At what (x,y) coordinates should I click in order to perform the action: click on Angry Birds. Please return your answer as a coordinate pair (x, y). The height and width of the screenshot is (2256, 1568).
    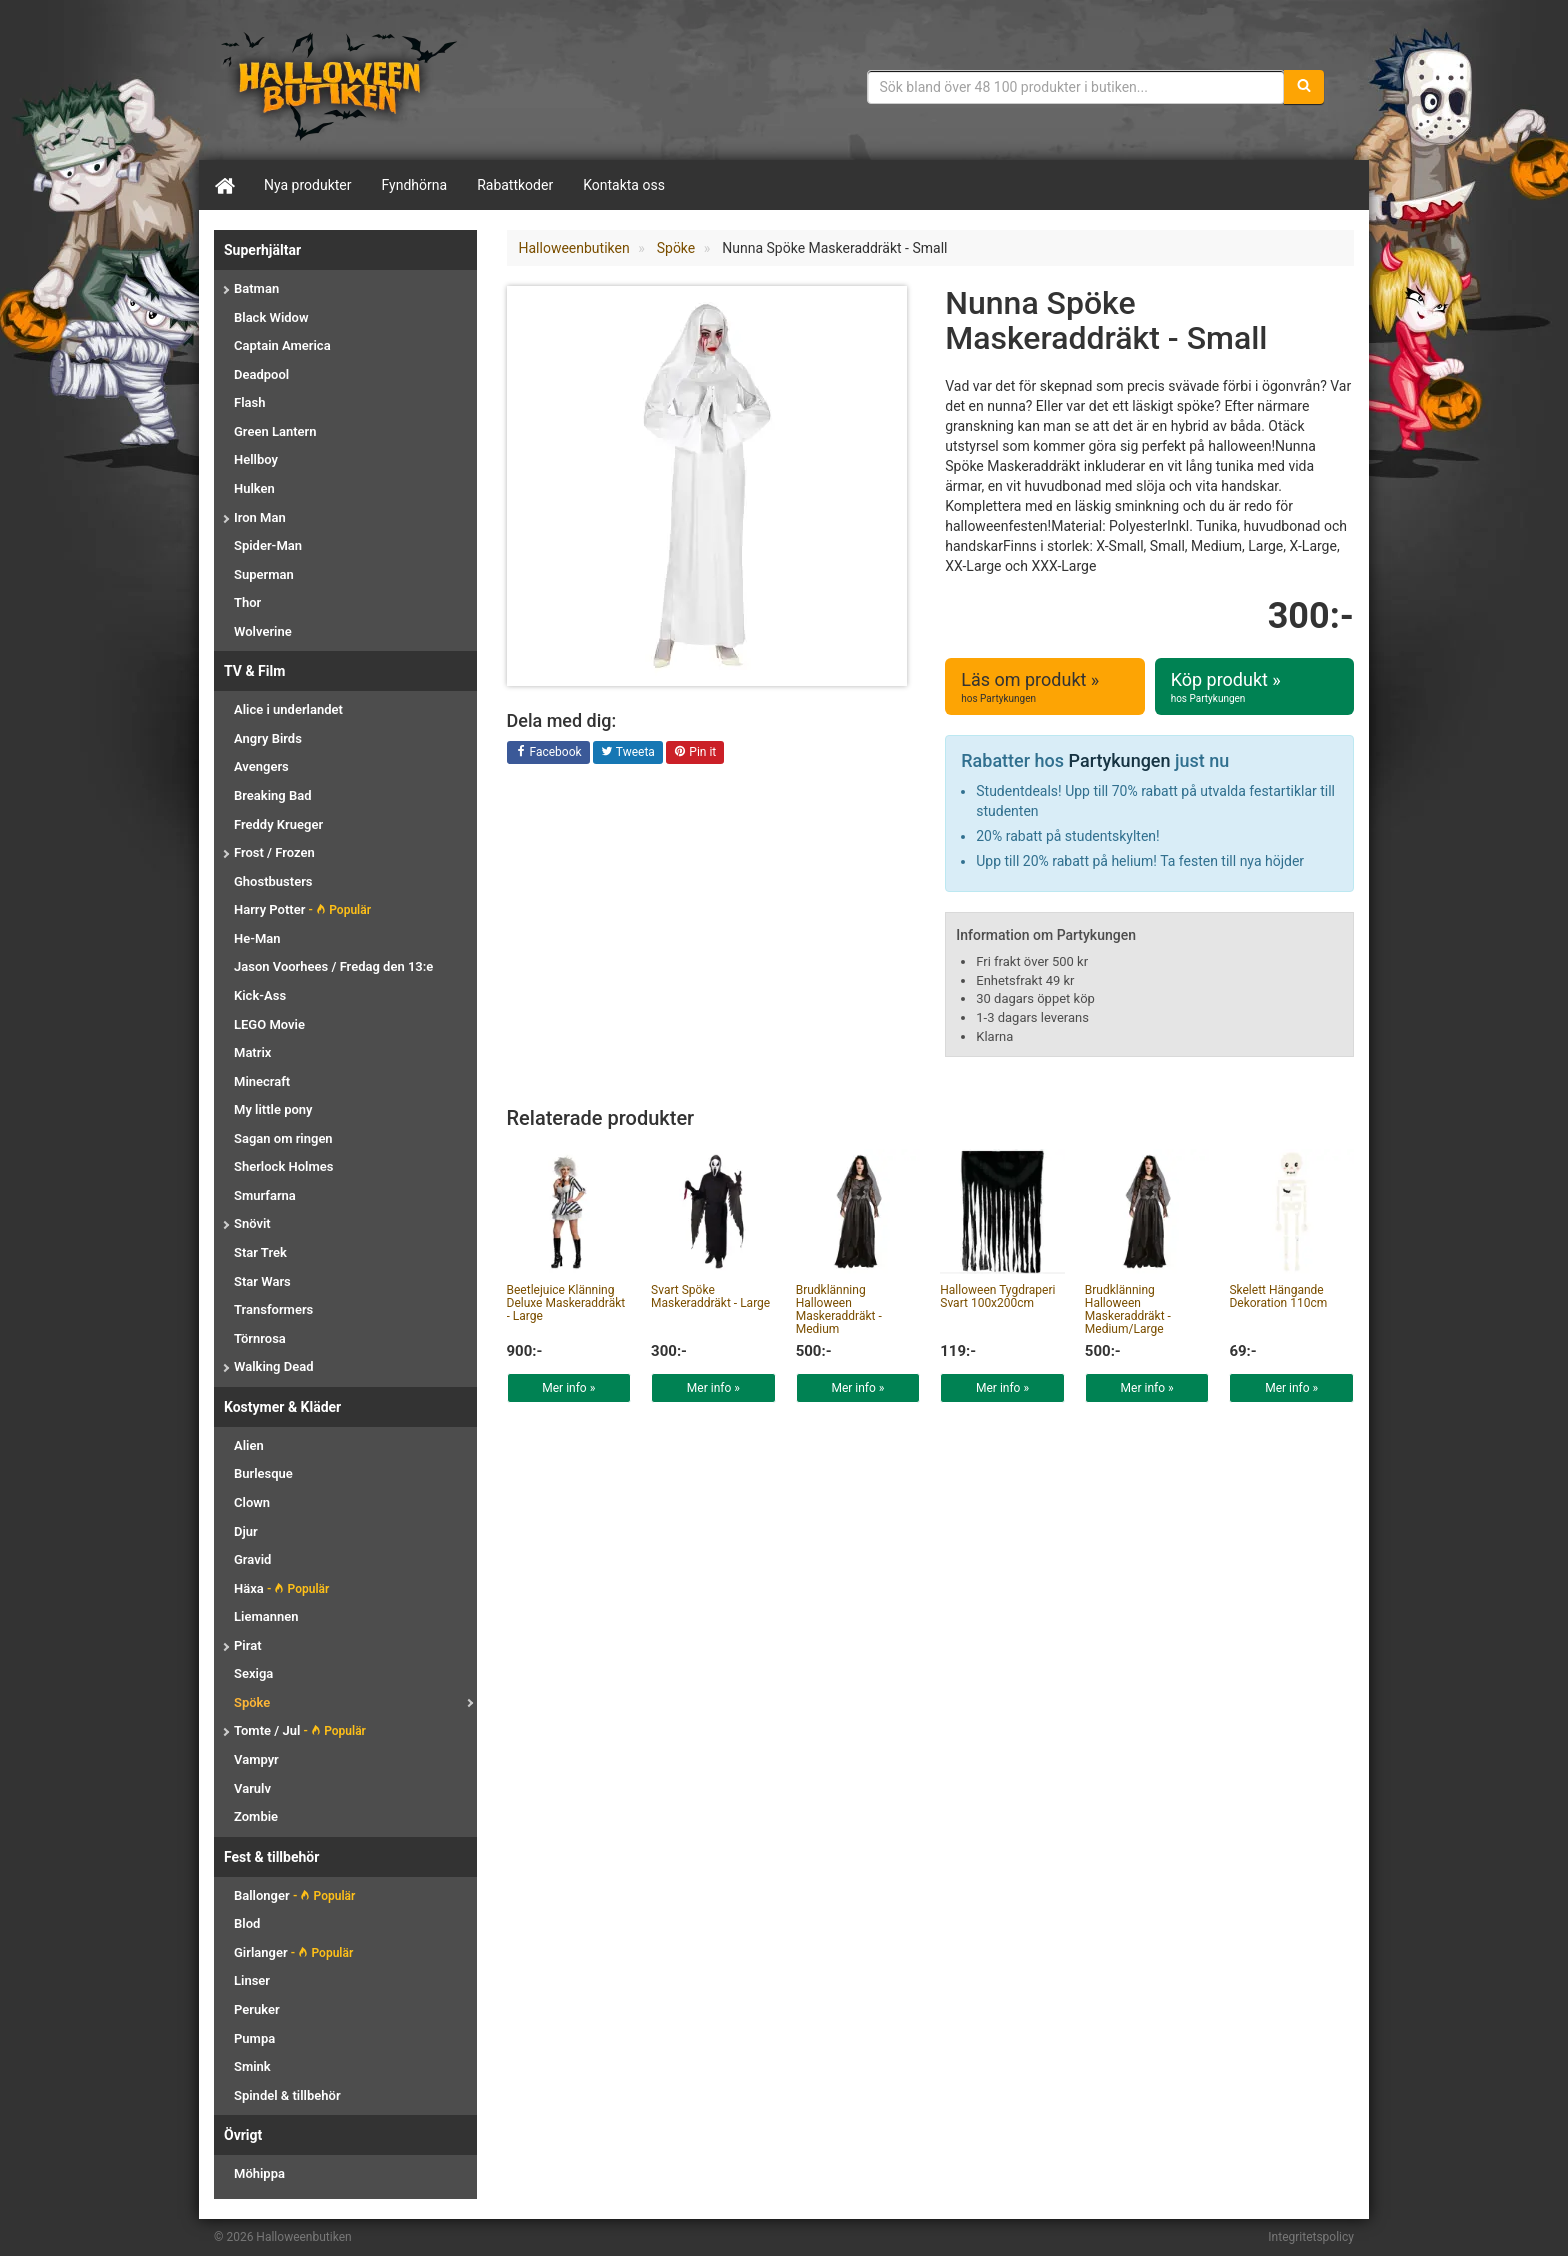
    Looking at the image, I should click on (268, 738).